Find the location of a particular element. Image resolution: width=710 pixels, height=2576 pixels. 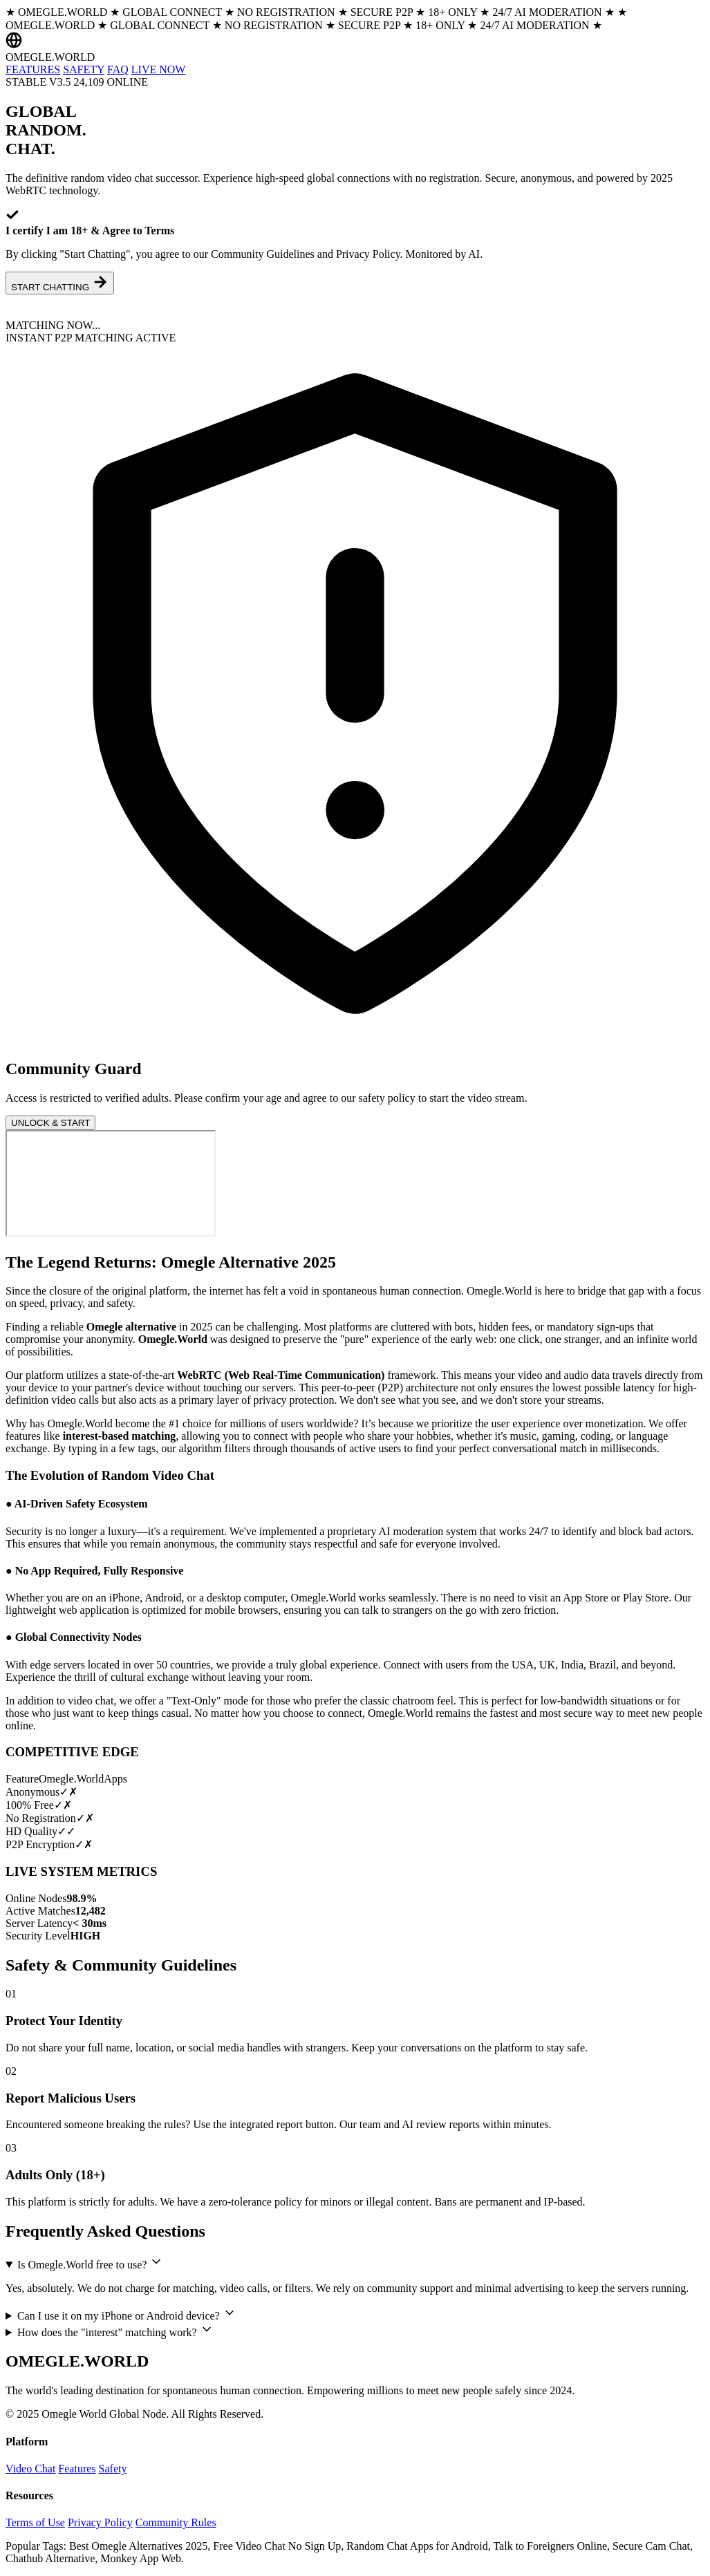

Is Omegle.World free to use? is located at coordinates (90, 2263).